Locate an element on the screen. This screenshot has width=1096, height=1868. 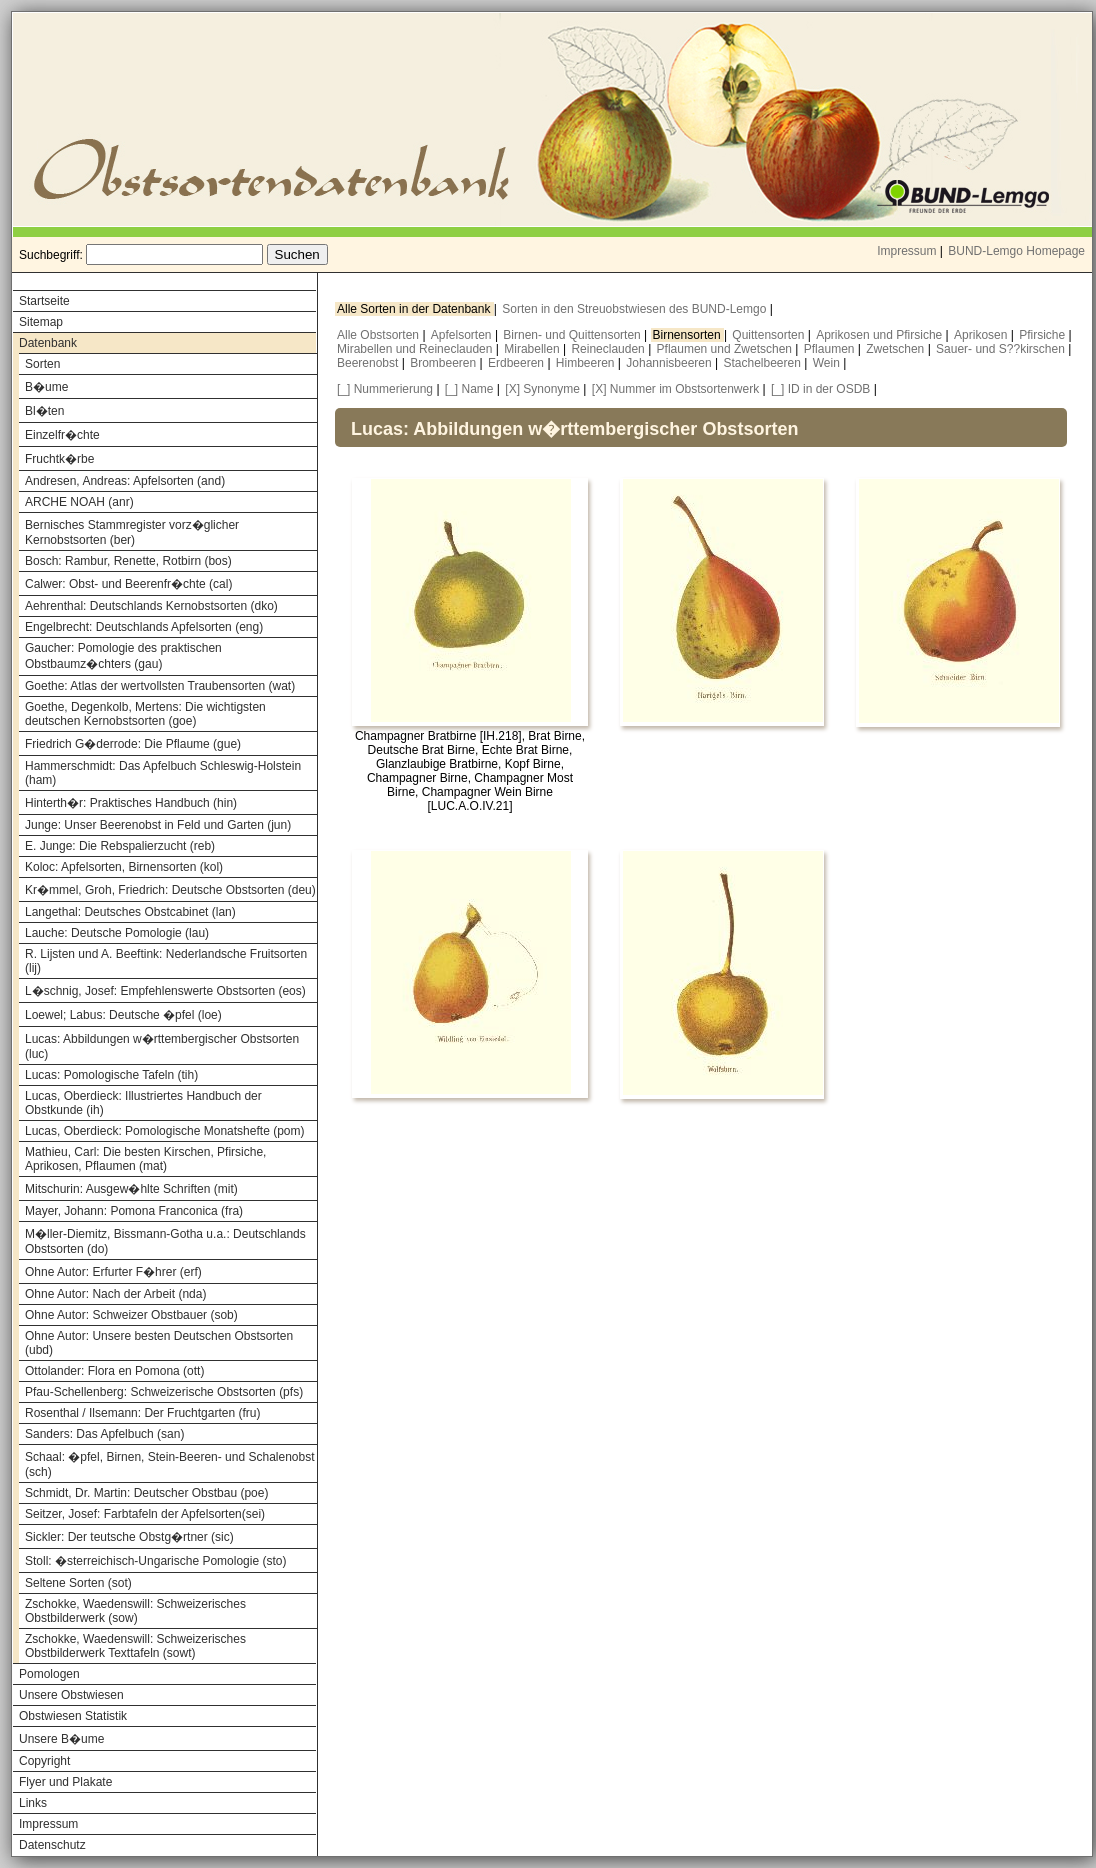
Datenschutz is located at coordinates (52, 1845).